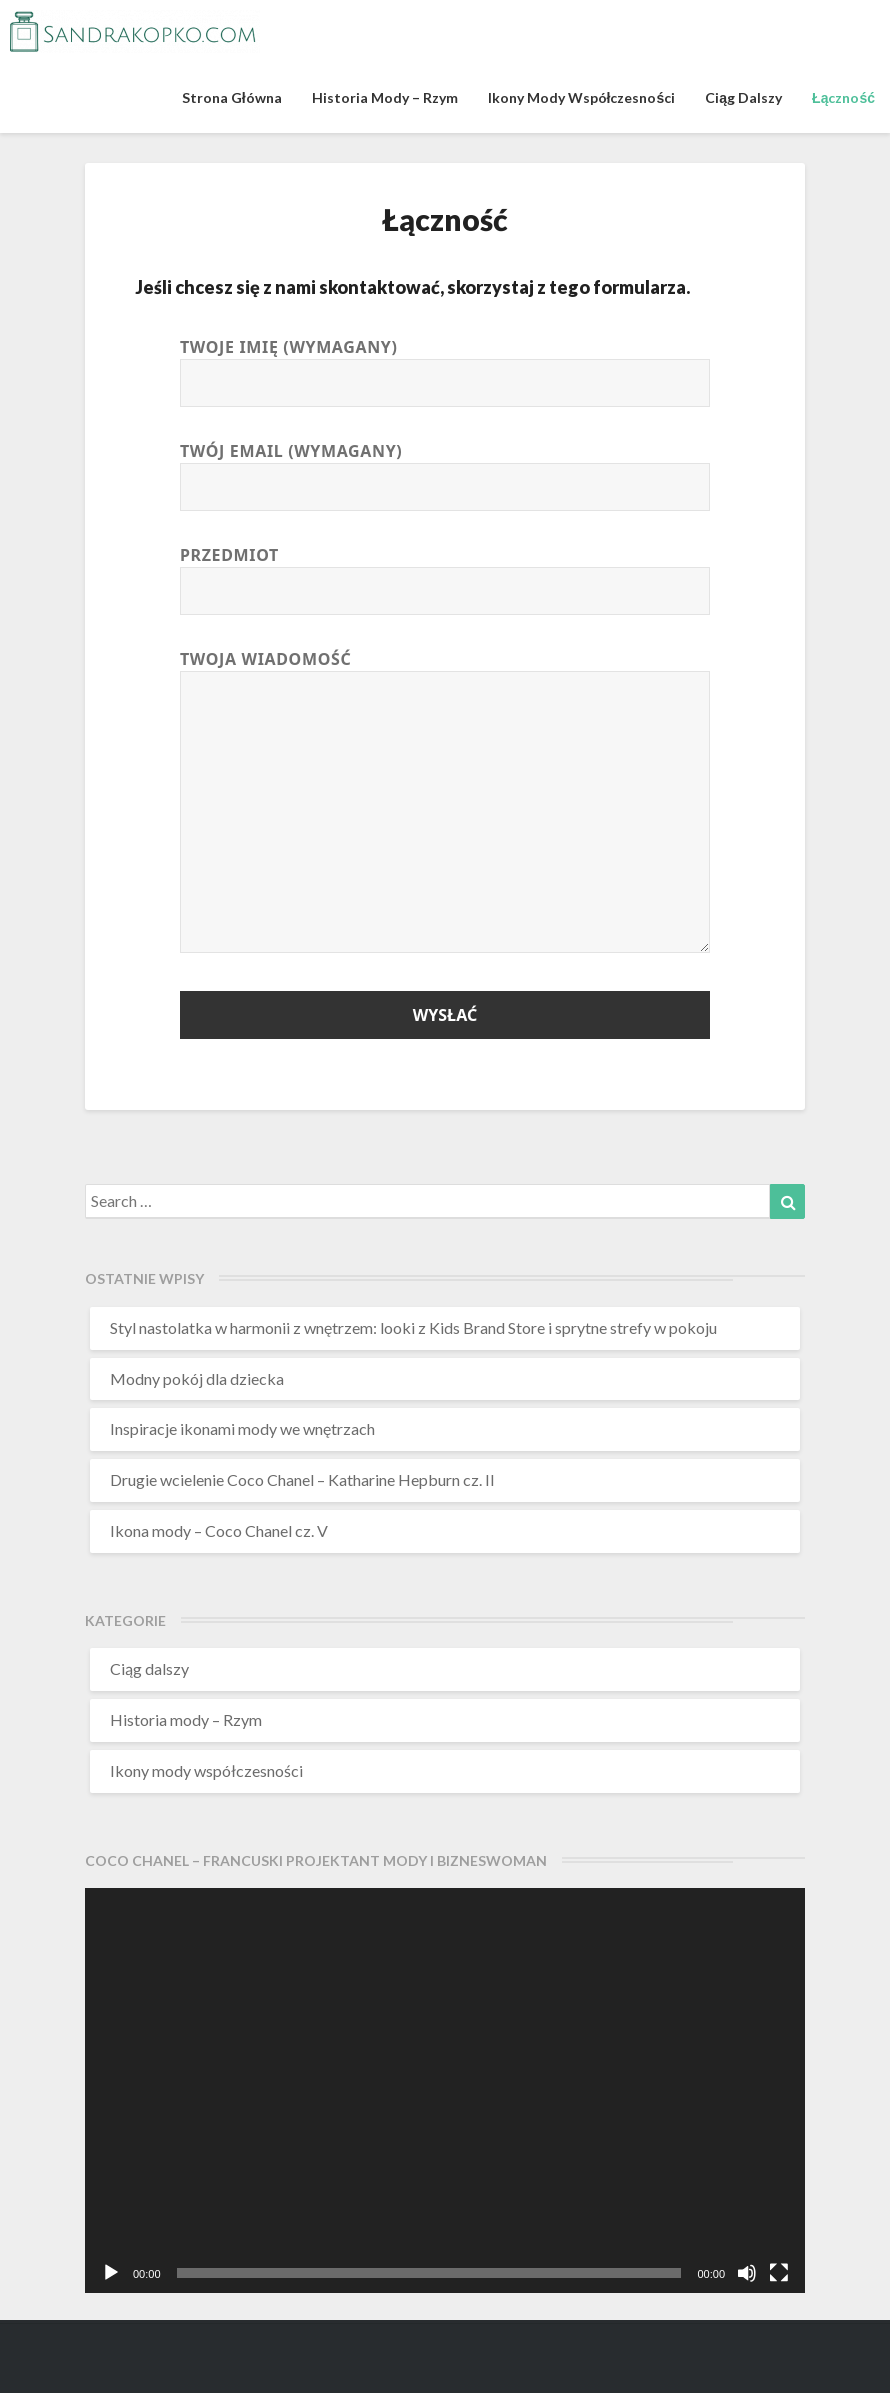  I want to click on Twój email (wymagany), so click(445, 469).